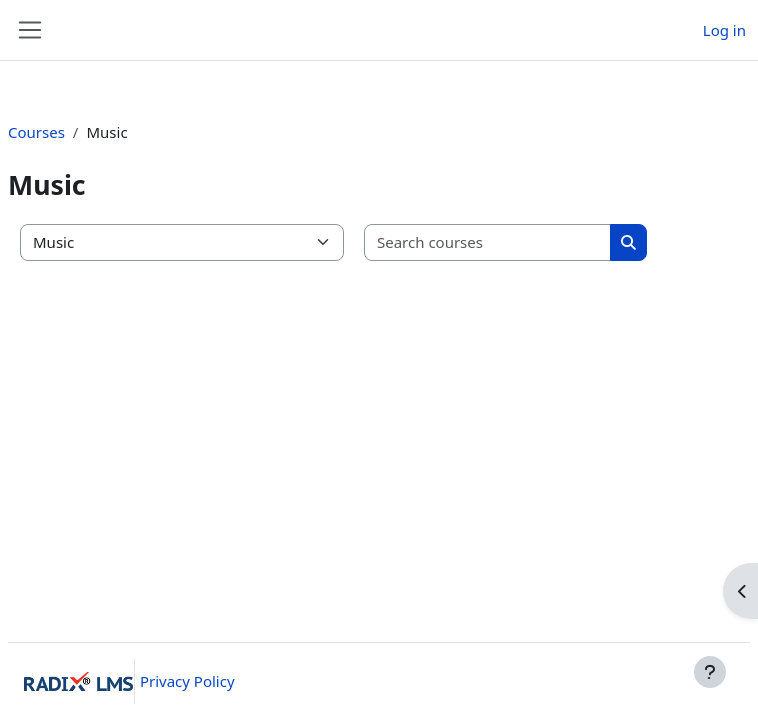  I want to click on Courses, so click(36, 132).